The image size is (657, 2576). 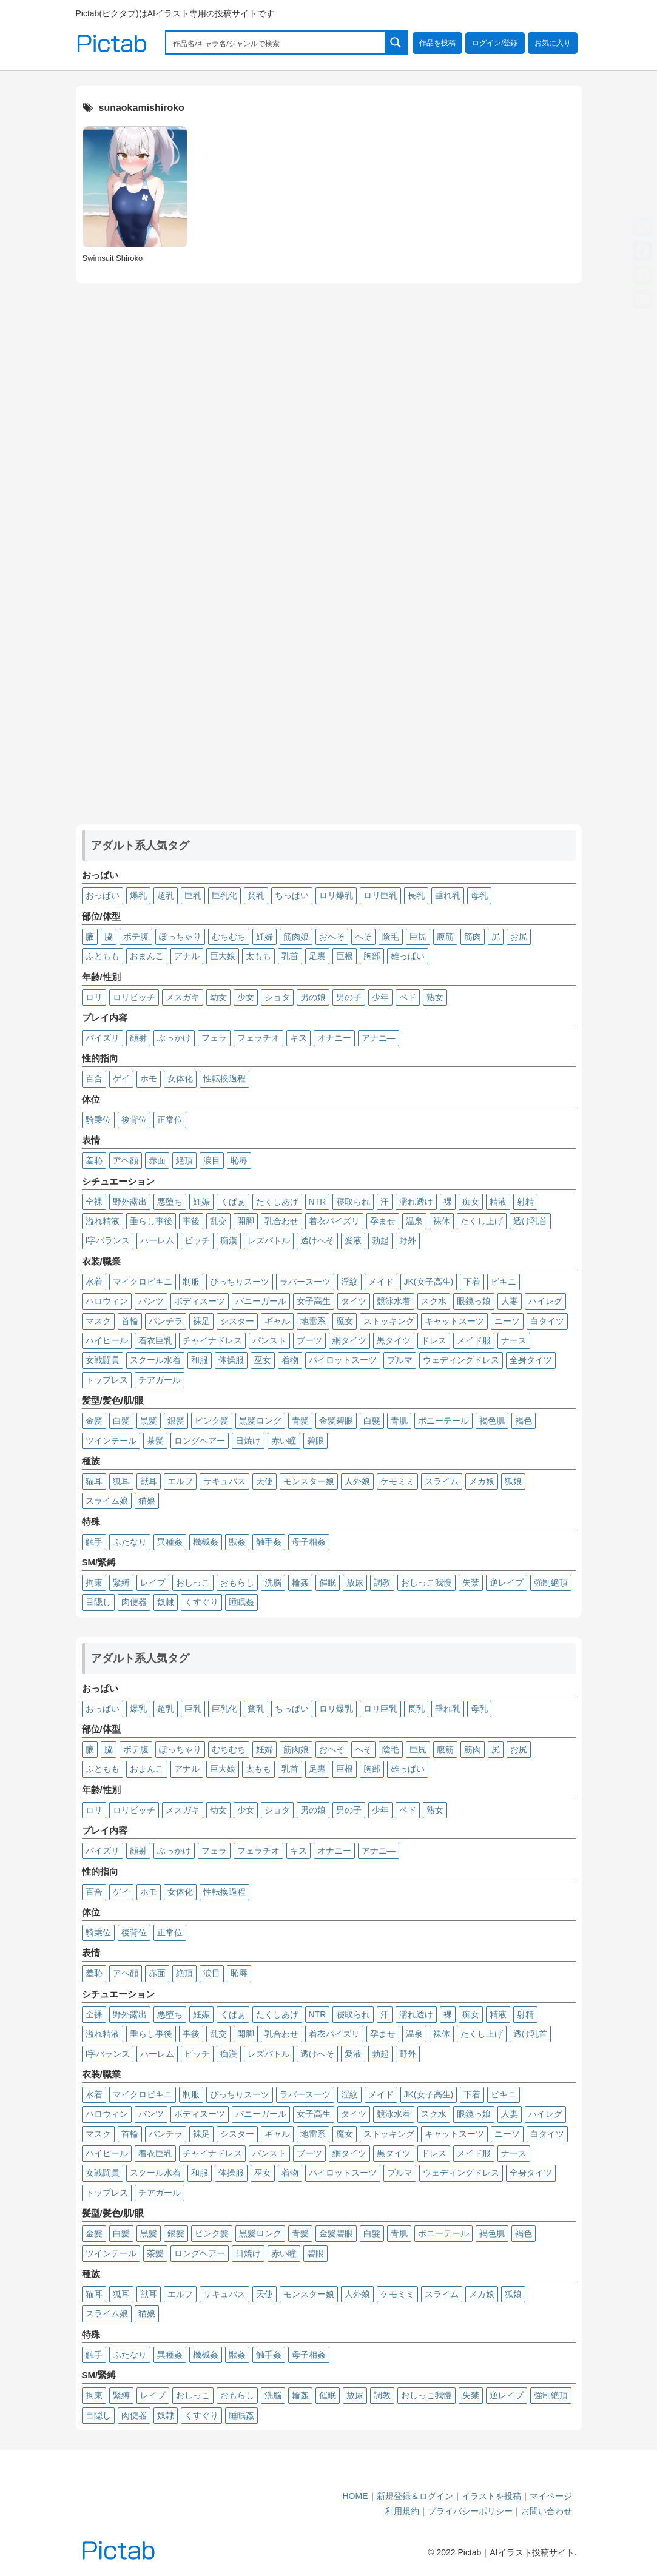 What do you see at coordinates (349, 1340) in the screenshot?
I see `網タイツ` at bounding box center [349, 1340].